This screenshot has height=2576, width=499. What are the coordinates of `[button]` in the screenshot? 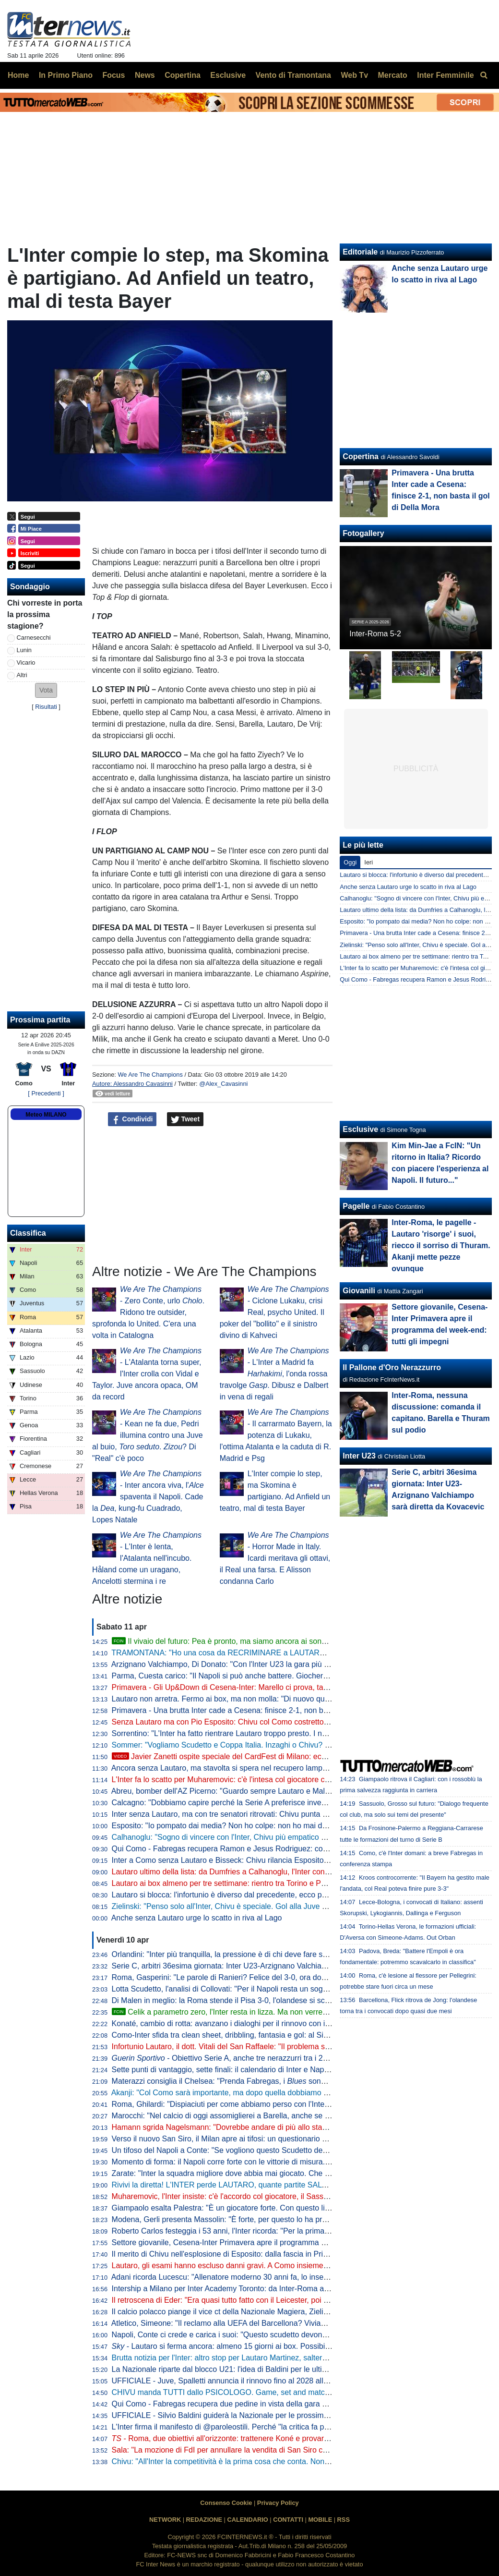 It's located at (46, 690).